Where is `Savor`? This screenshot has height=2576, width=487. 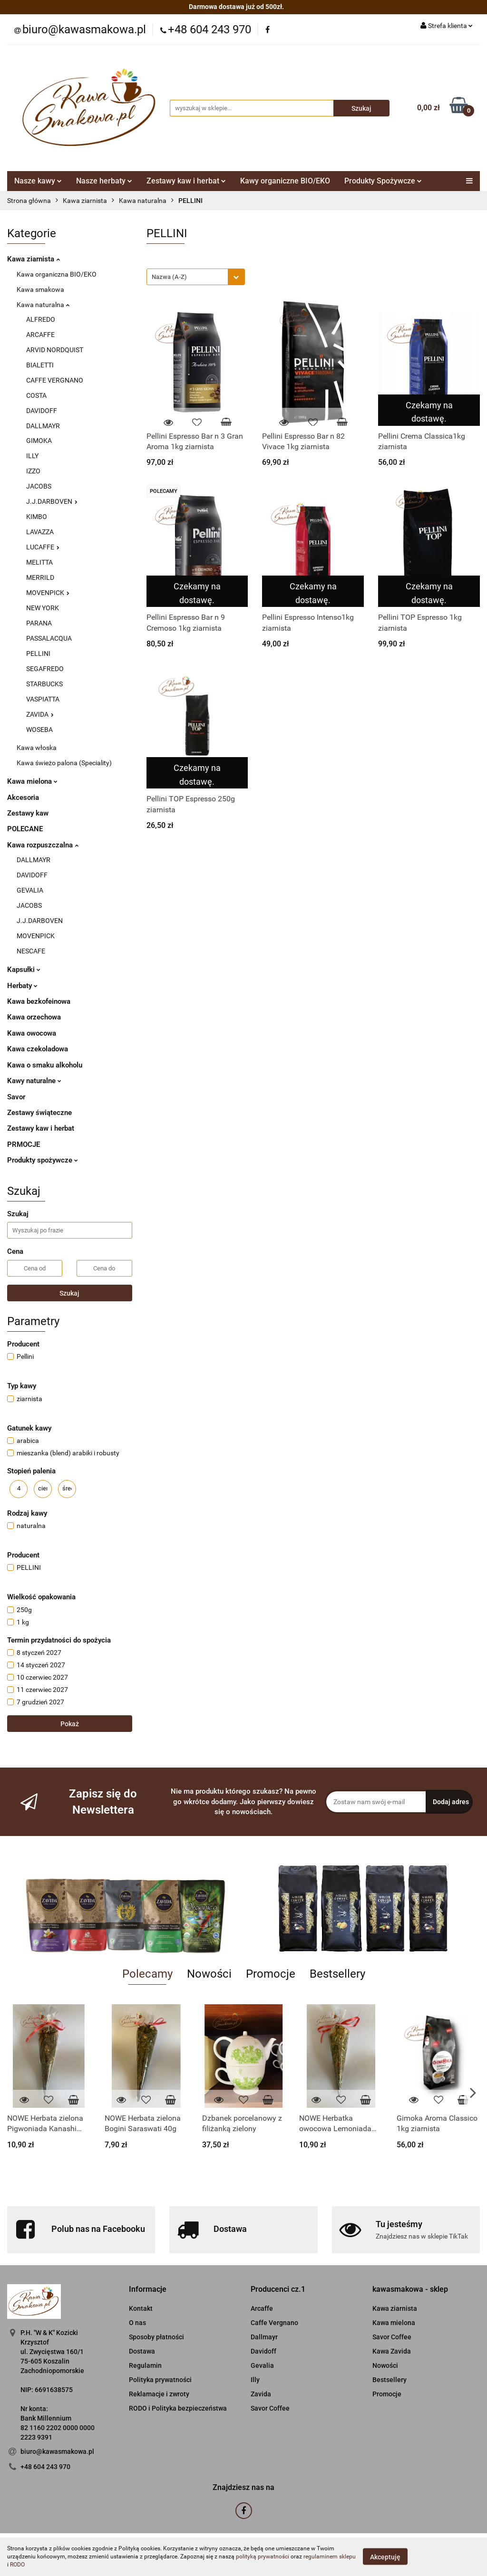
Savor is located at coordinates (16, 1097).